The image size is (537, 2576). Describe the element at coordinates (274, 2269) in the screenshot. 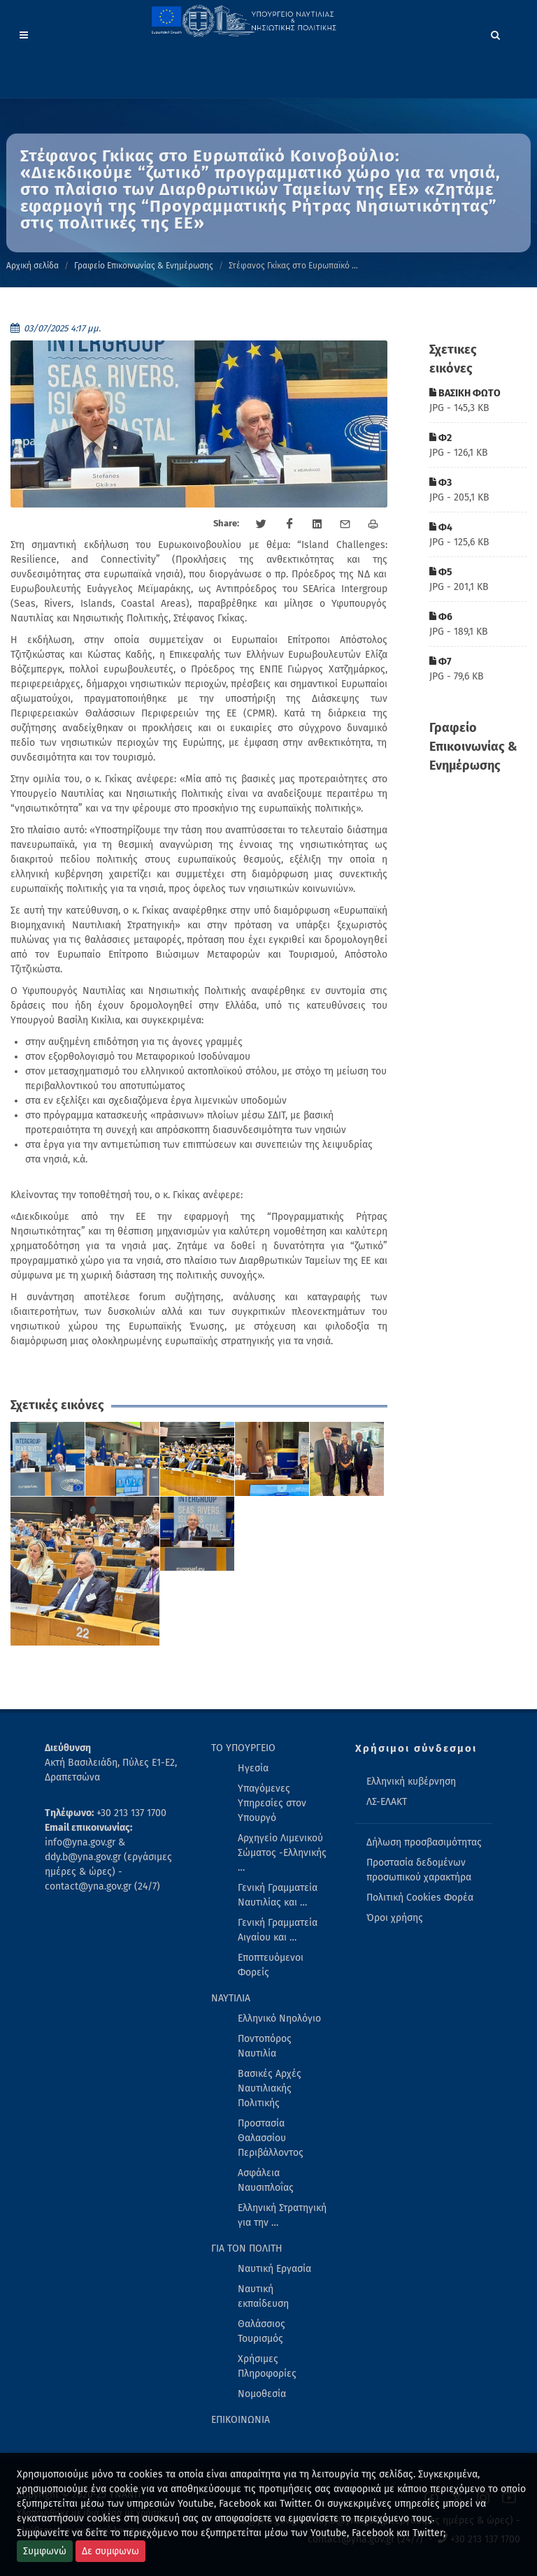

I see `Ναυτική Εργασία [menuitem]` at that location.